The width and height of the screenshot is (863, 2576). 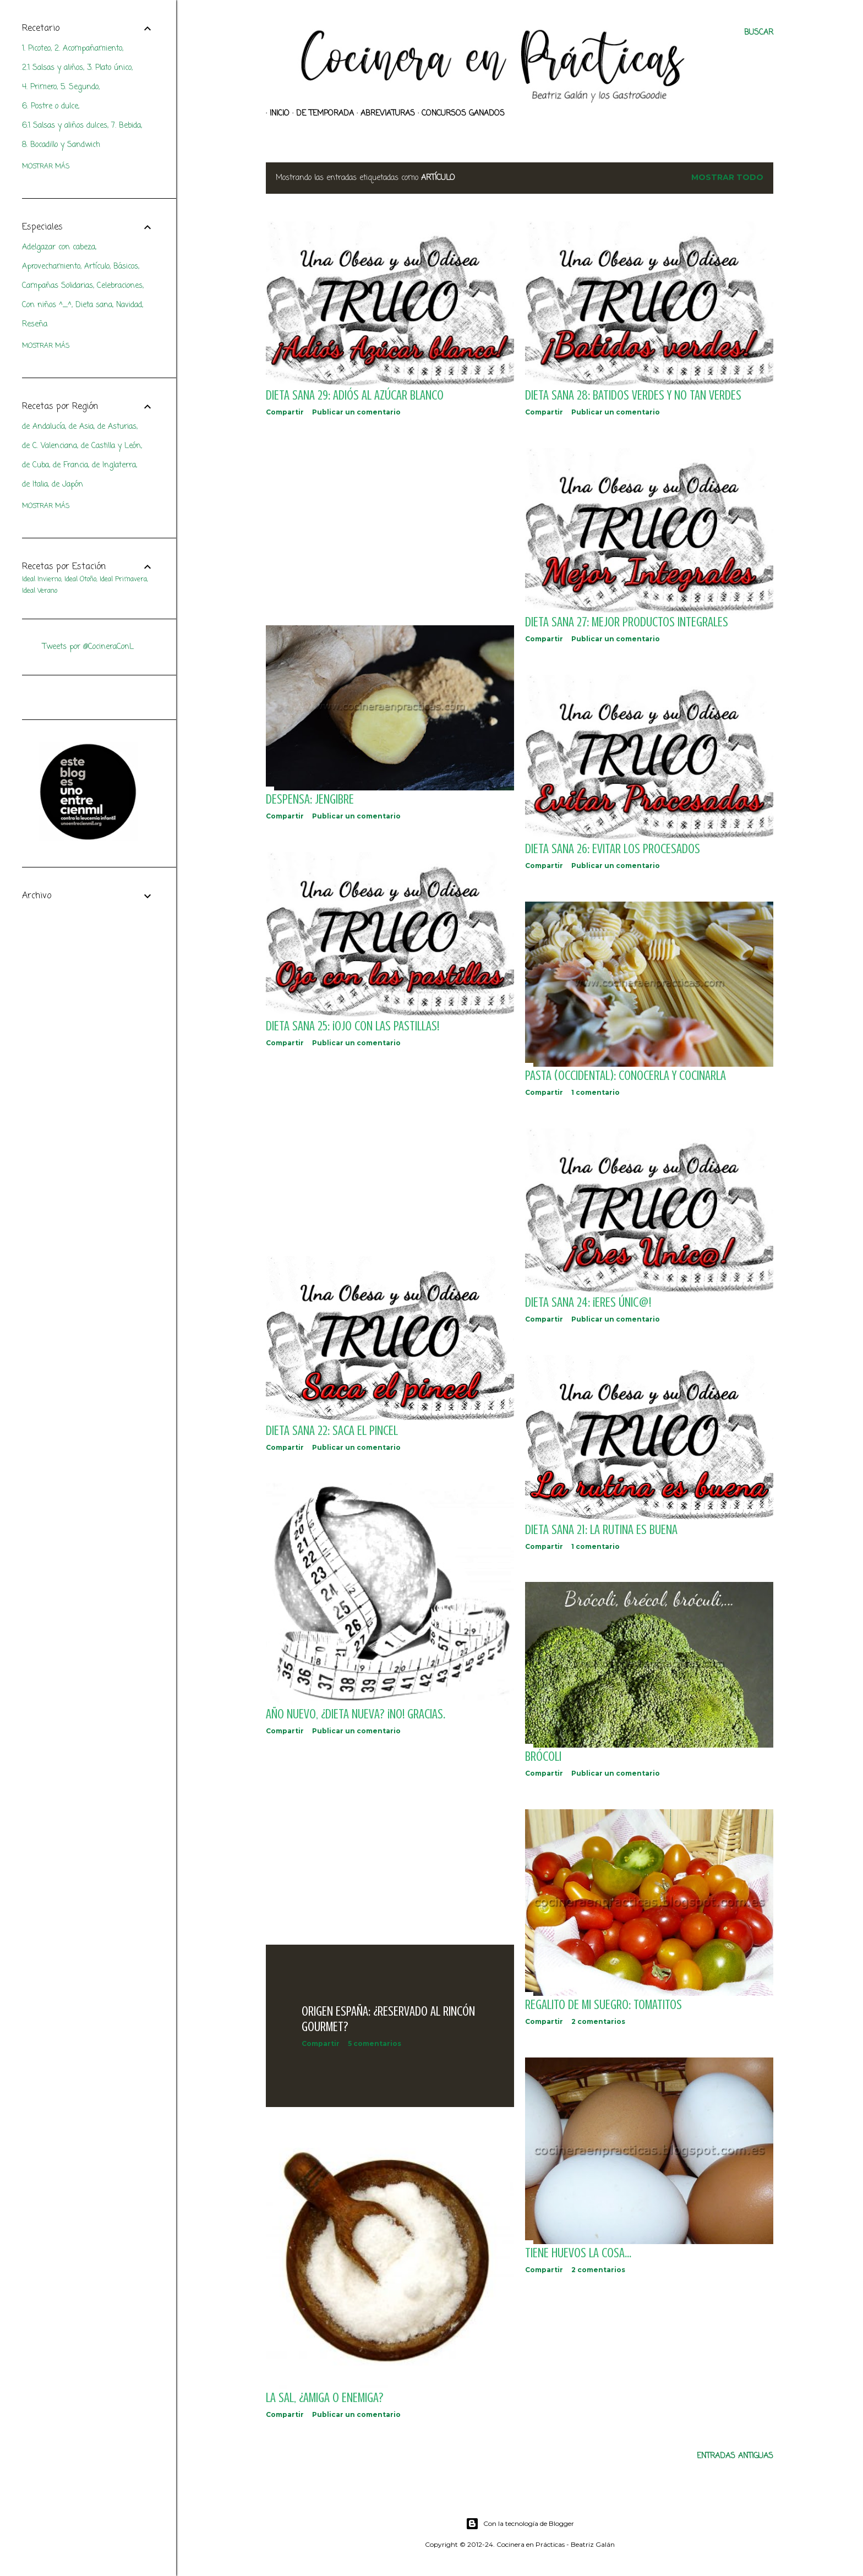 What do you see at coordinates (57, 286) in the screenshot?
I see `Campañas Solidarias` at bounding box center [57, 286].